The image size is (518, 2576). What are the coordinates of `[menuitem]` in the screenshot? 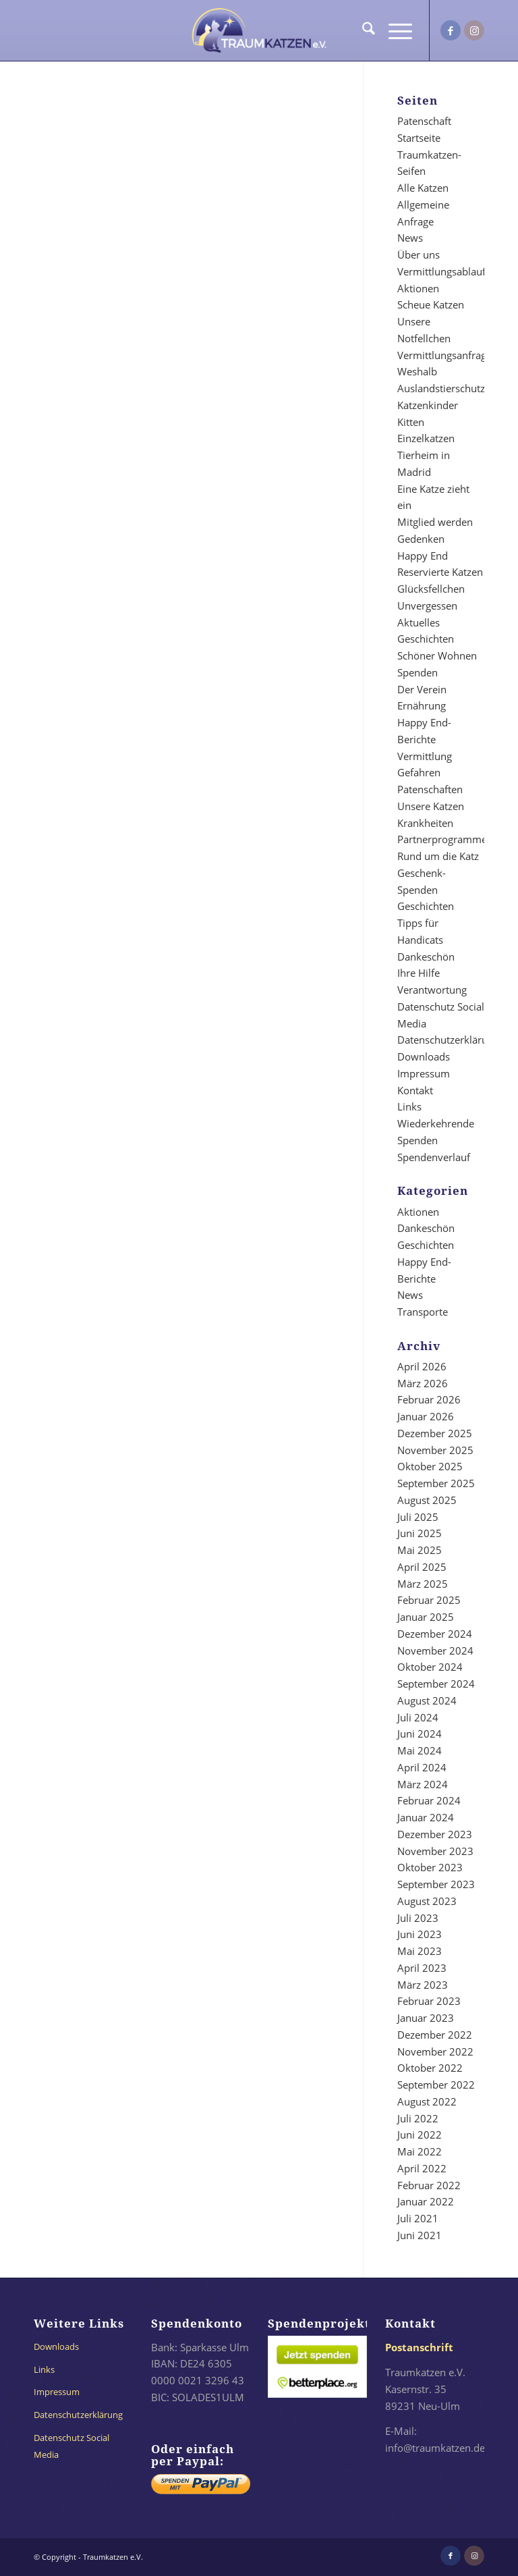 It's located at (362, 30).